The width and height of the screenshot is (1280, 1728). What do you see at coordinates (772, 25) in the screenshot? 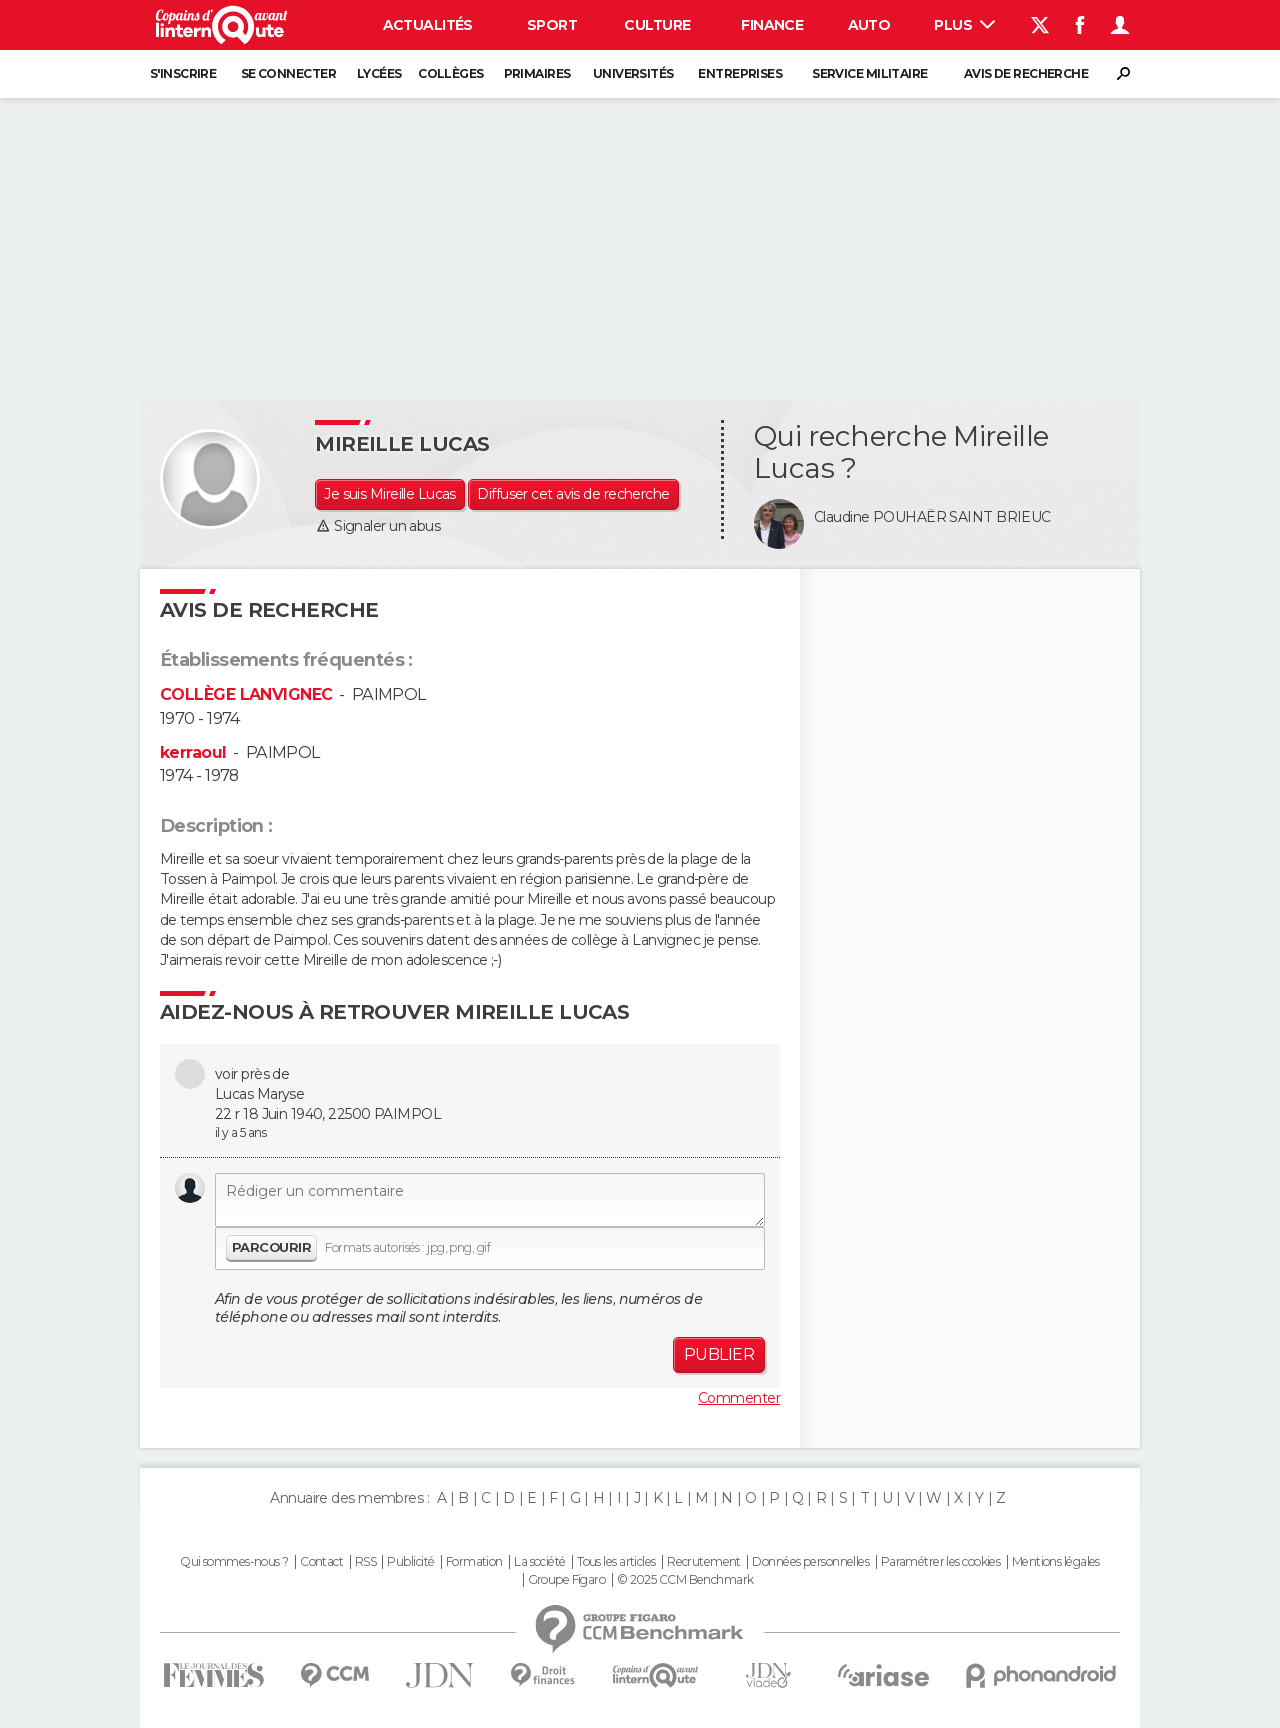
I see `Finance` at bounding box center [772, 25].